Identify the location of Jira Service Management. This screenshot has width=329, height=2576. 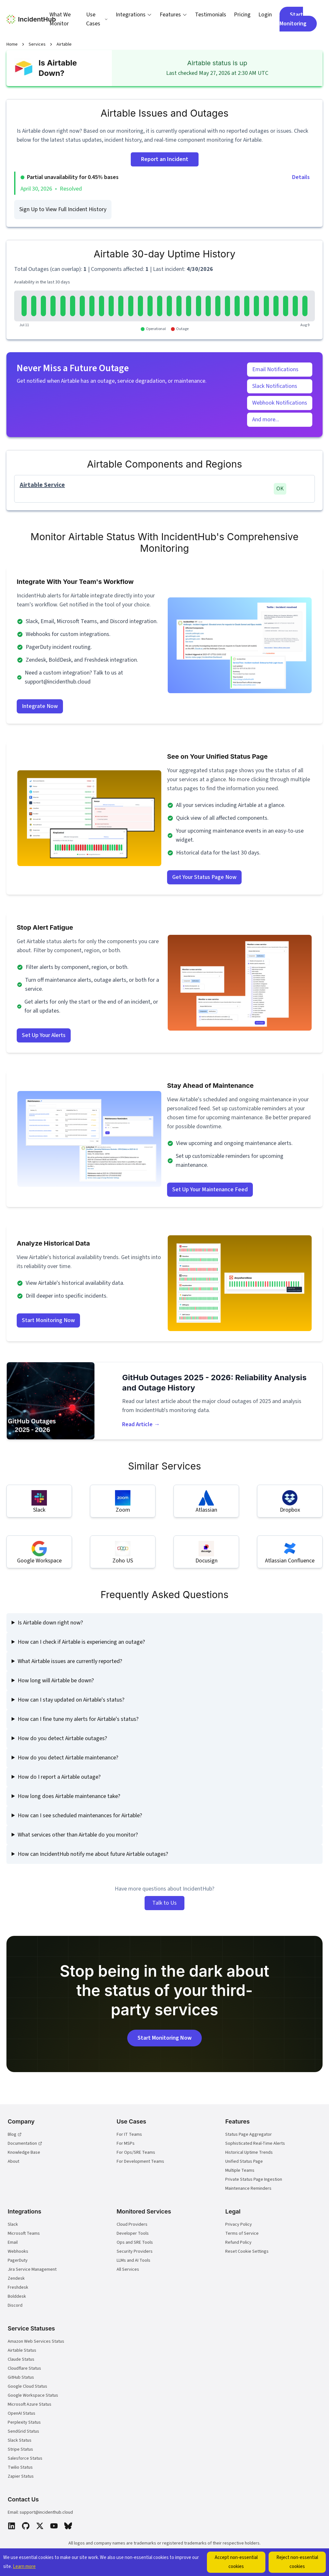
(32, 2269).